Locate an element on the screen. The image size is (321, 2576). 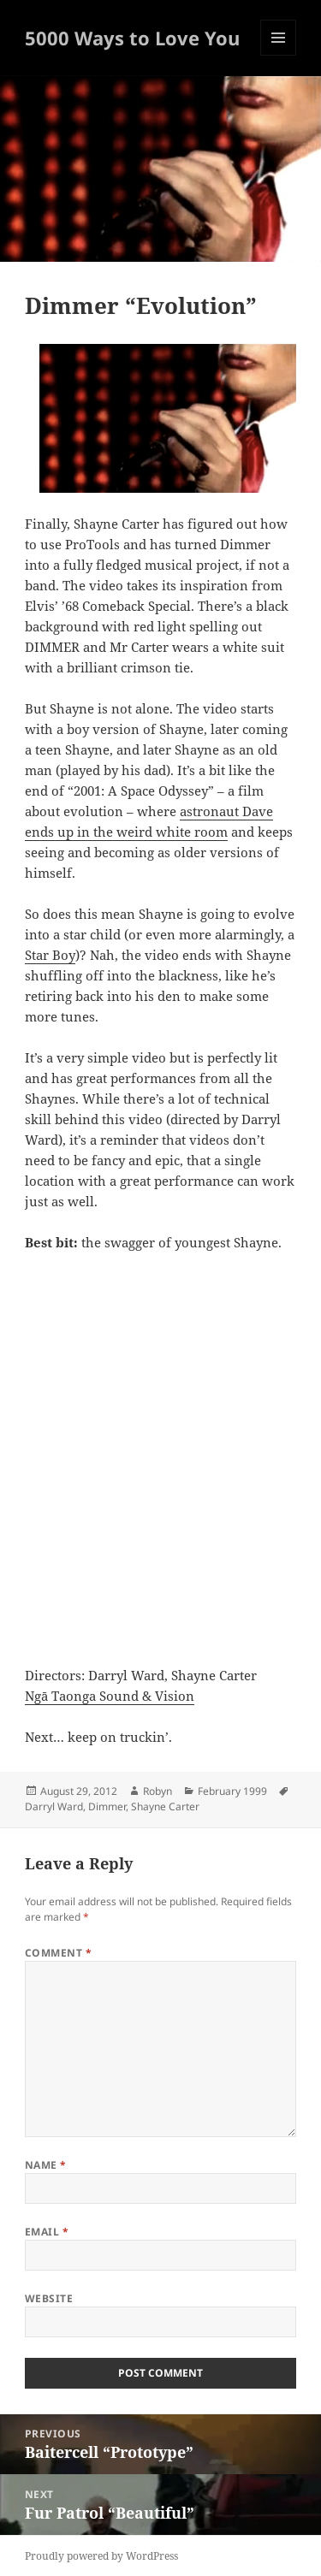
Dimmer is located at coordinates (107, 1806).